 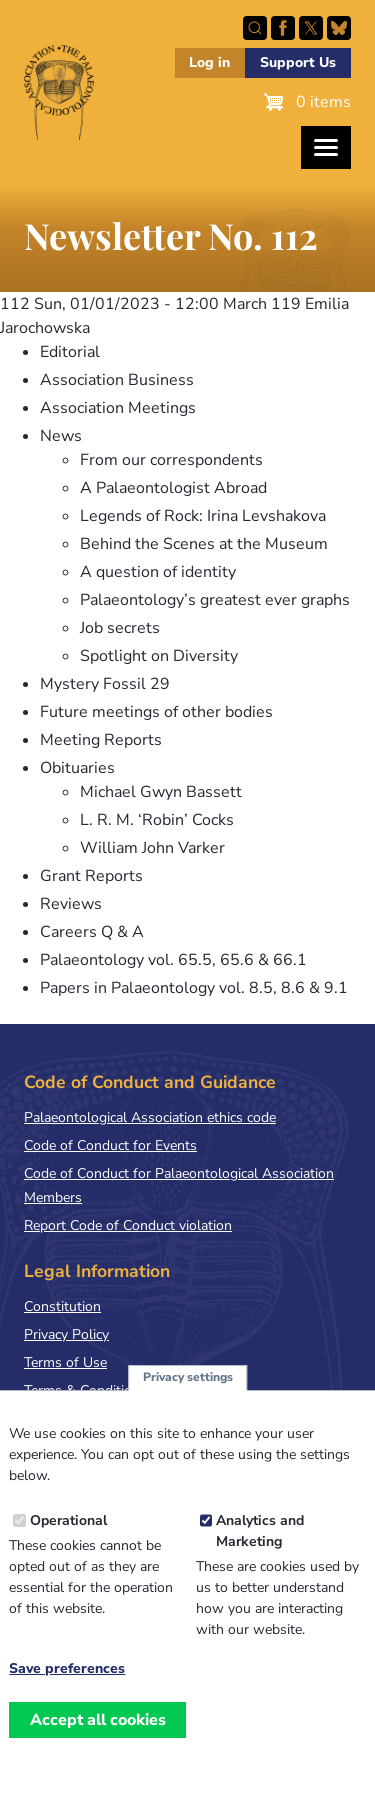 I want to click on Terms & Conditions of Sale, so click(x=109, y=1390).